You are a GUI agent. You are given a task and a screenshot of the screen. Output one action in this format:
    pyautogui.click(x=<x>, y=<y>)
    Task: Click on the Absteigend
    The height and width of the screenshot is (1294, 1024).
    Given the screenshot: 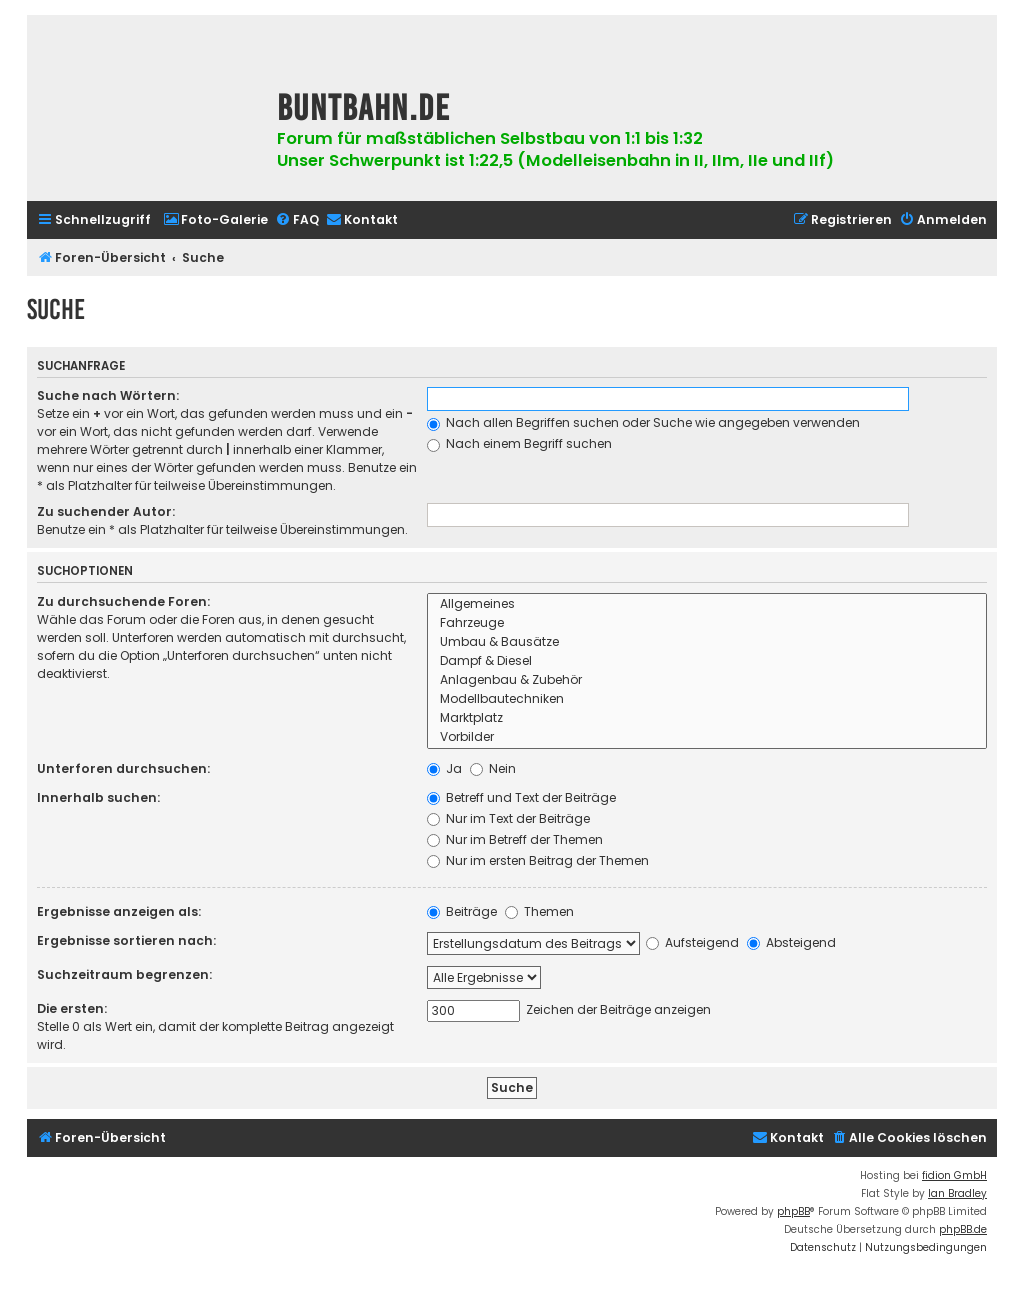 What is the action you would take?
    pyautogui.click(x=791, y=942)
    